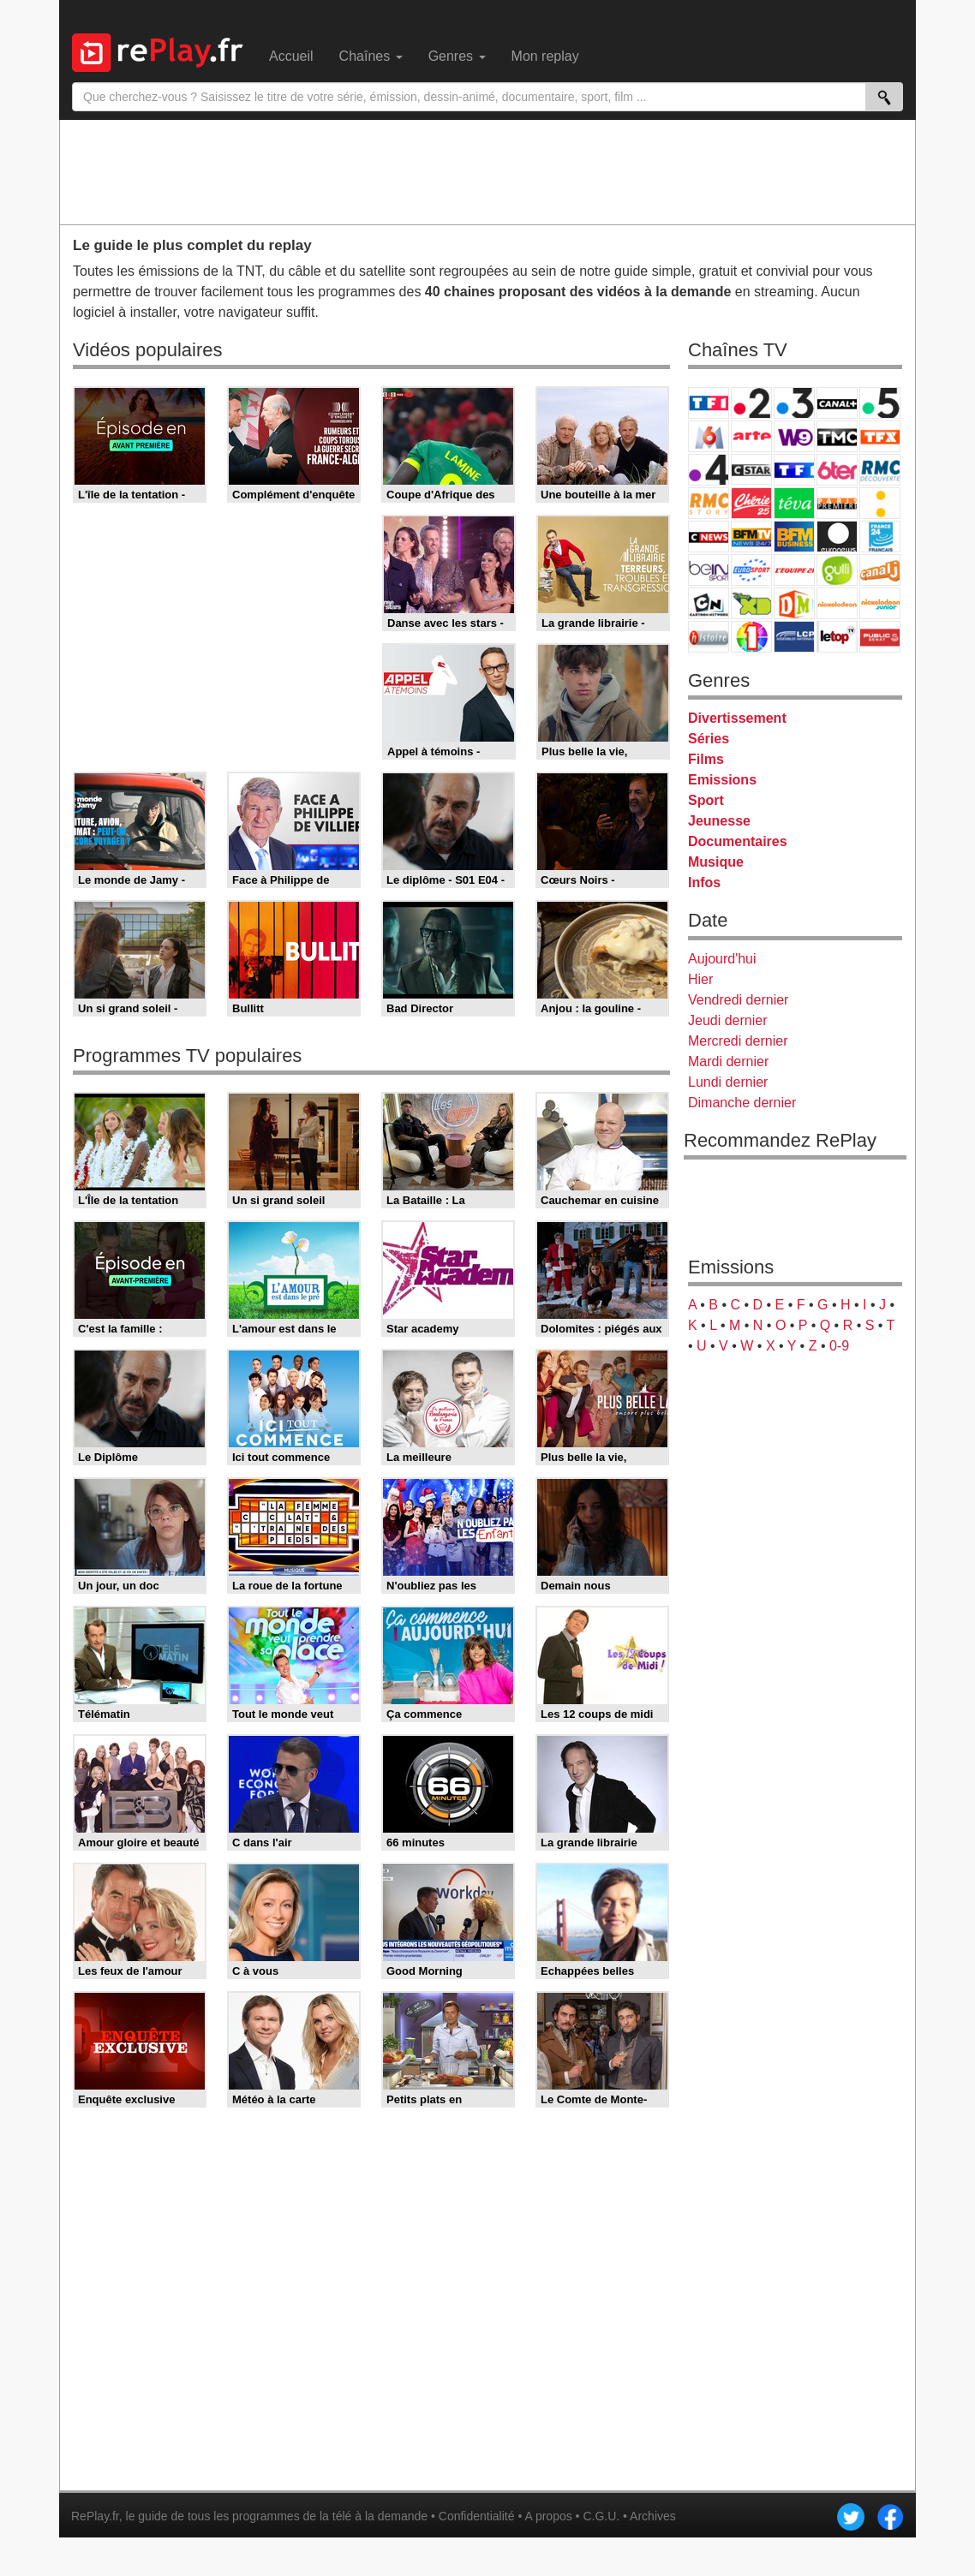 This screenshot has height=2576, width=975. What do you see at coordinates (837, 503) in the screenshot?
I see `Paris Première` at bounding box center [837, 503].